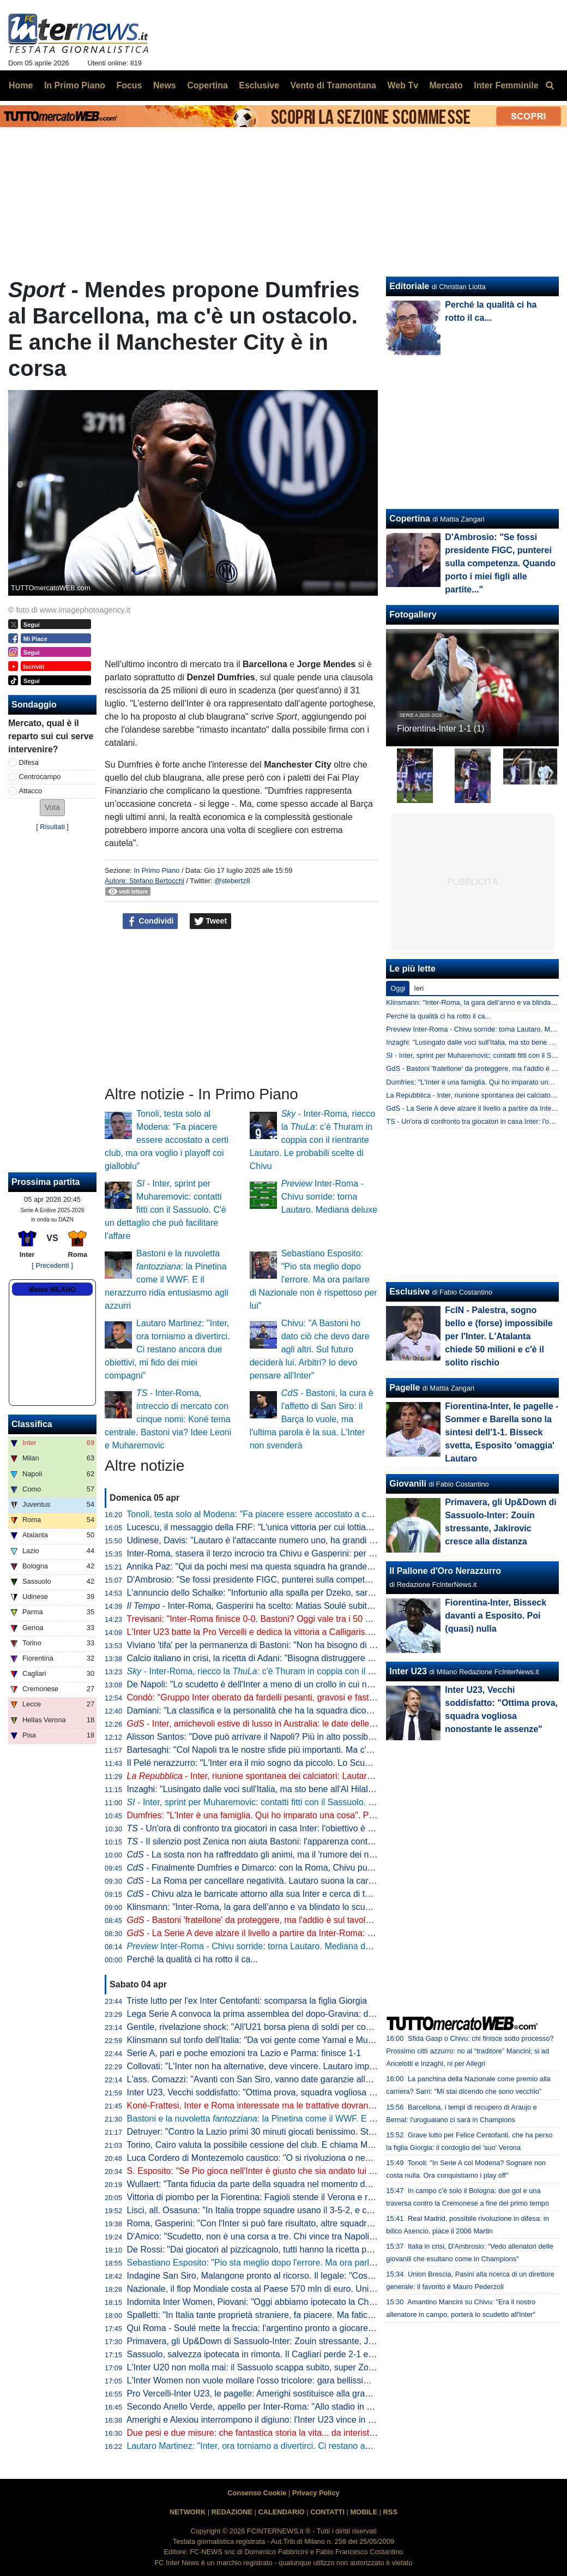 Image resolution: width=567 pixels, height=2576 pixels. Describe the element at coordinates (290, 1540) in the screenshot. I see `Udinese, Davis: "Lautaro è l'attaccante numero uno, ha grandi numeri ogni stagione"` at that location.